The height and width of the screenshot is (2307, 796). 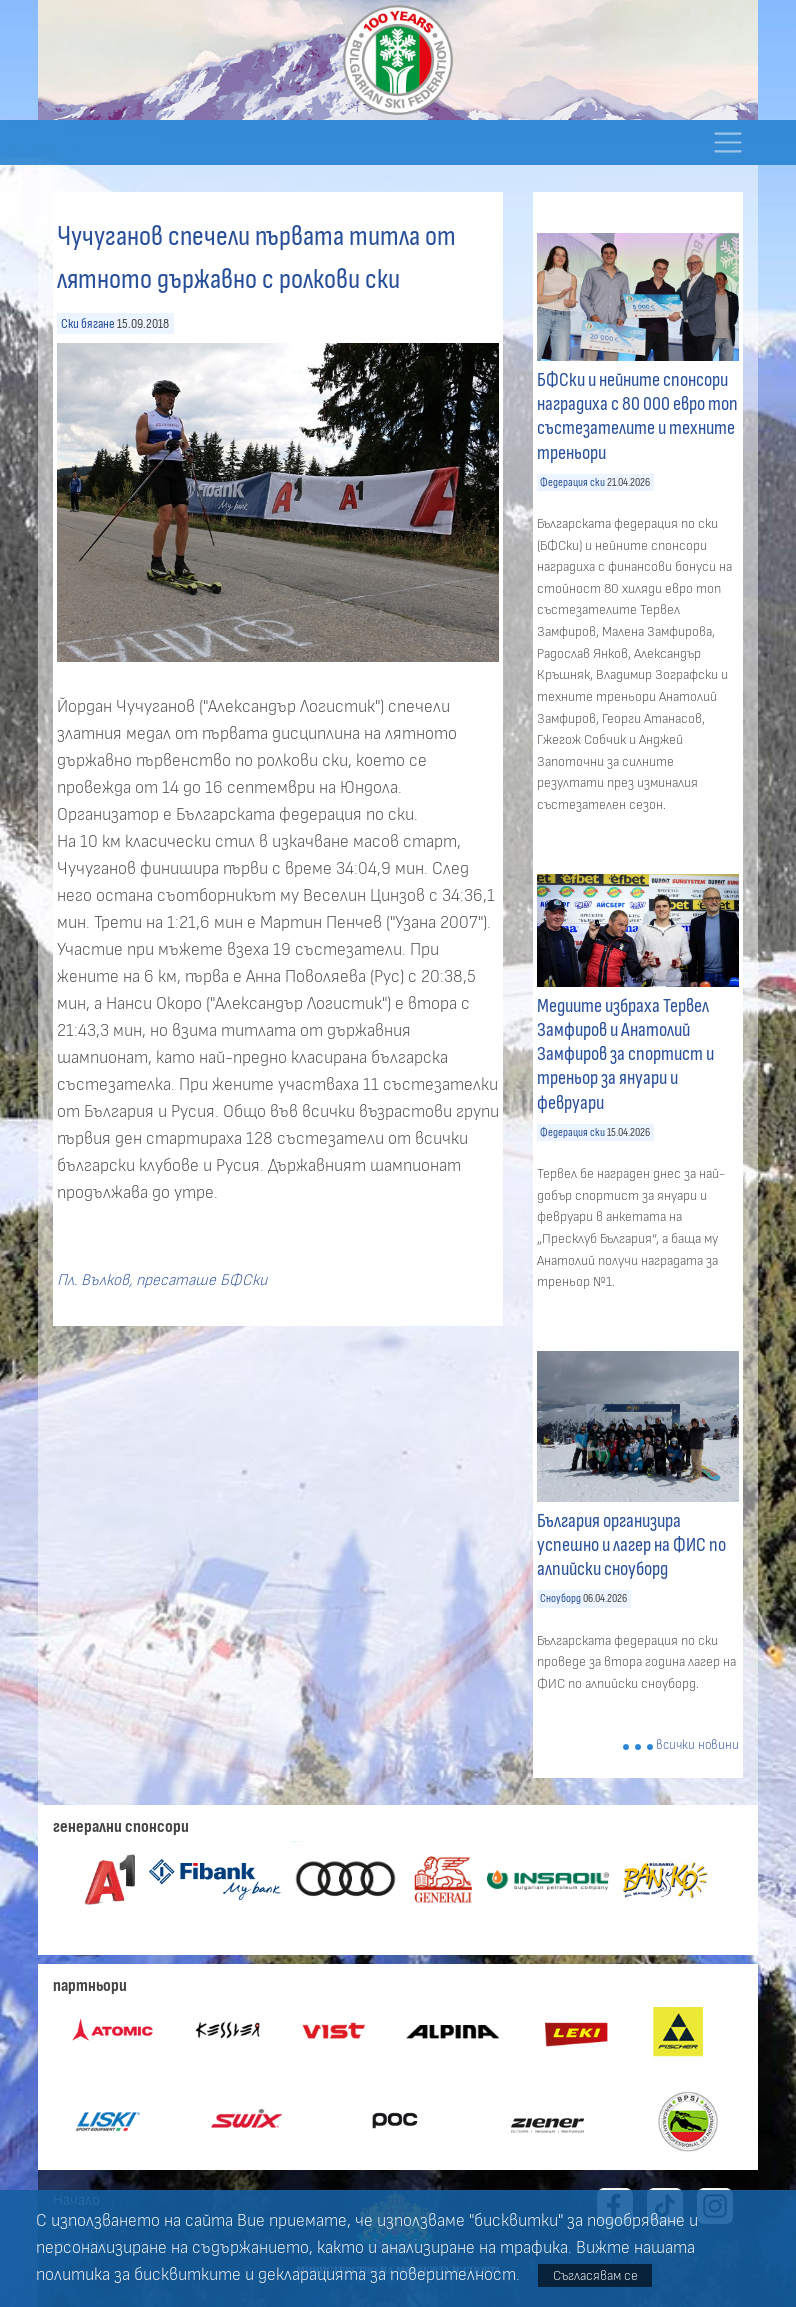 What do you see at coordinates (595, 2275) in the screenshot?
I see `Съгласявам се` at bounding box center [595, 2275].